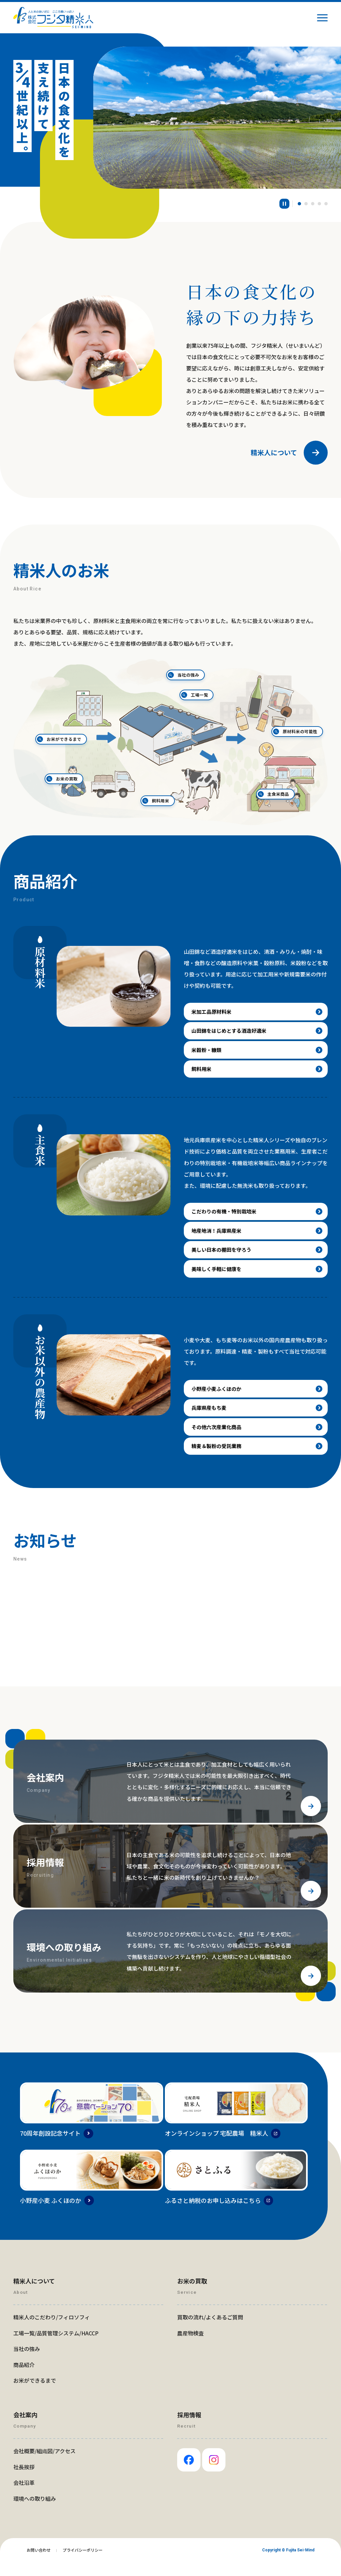 The image size is (341, 2576). What do you see at coordinates (83, 2564) in the screenshot?
I see `プライバシーポリシー` at bounding box center [83, 2564].